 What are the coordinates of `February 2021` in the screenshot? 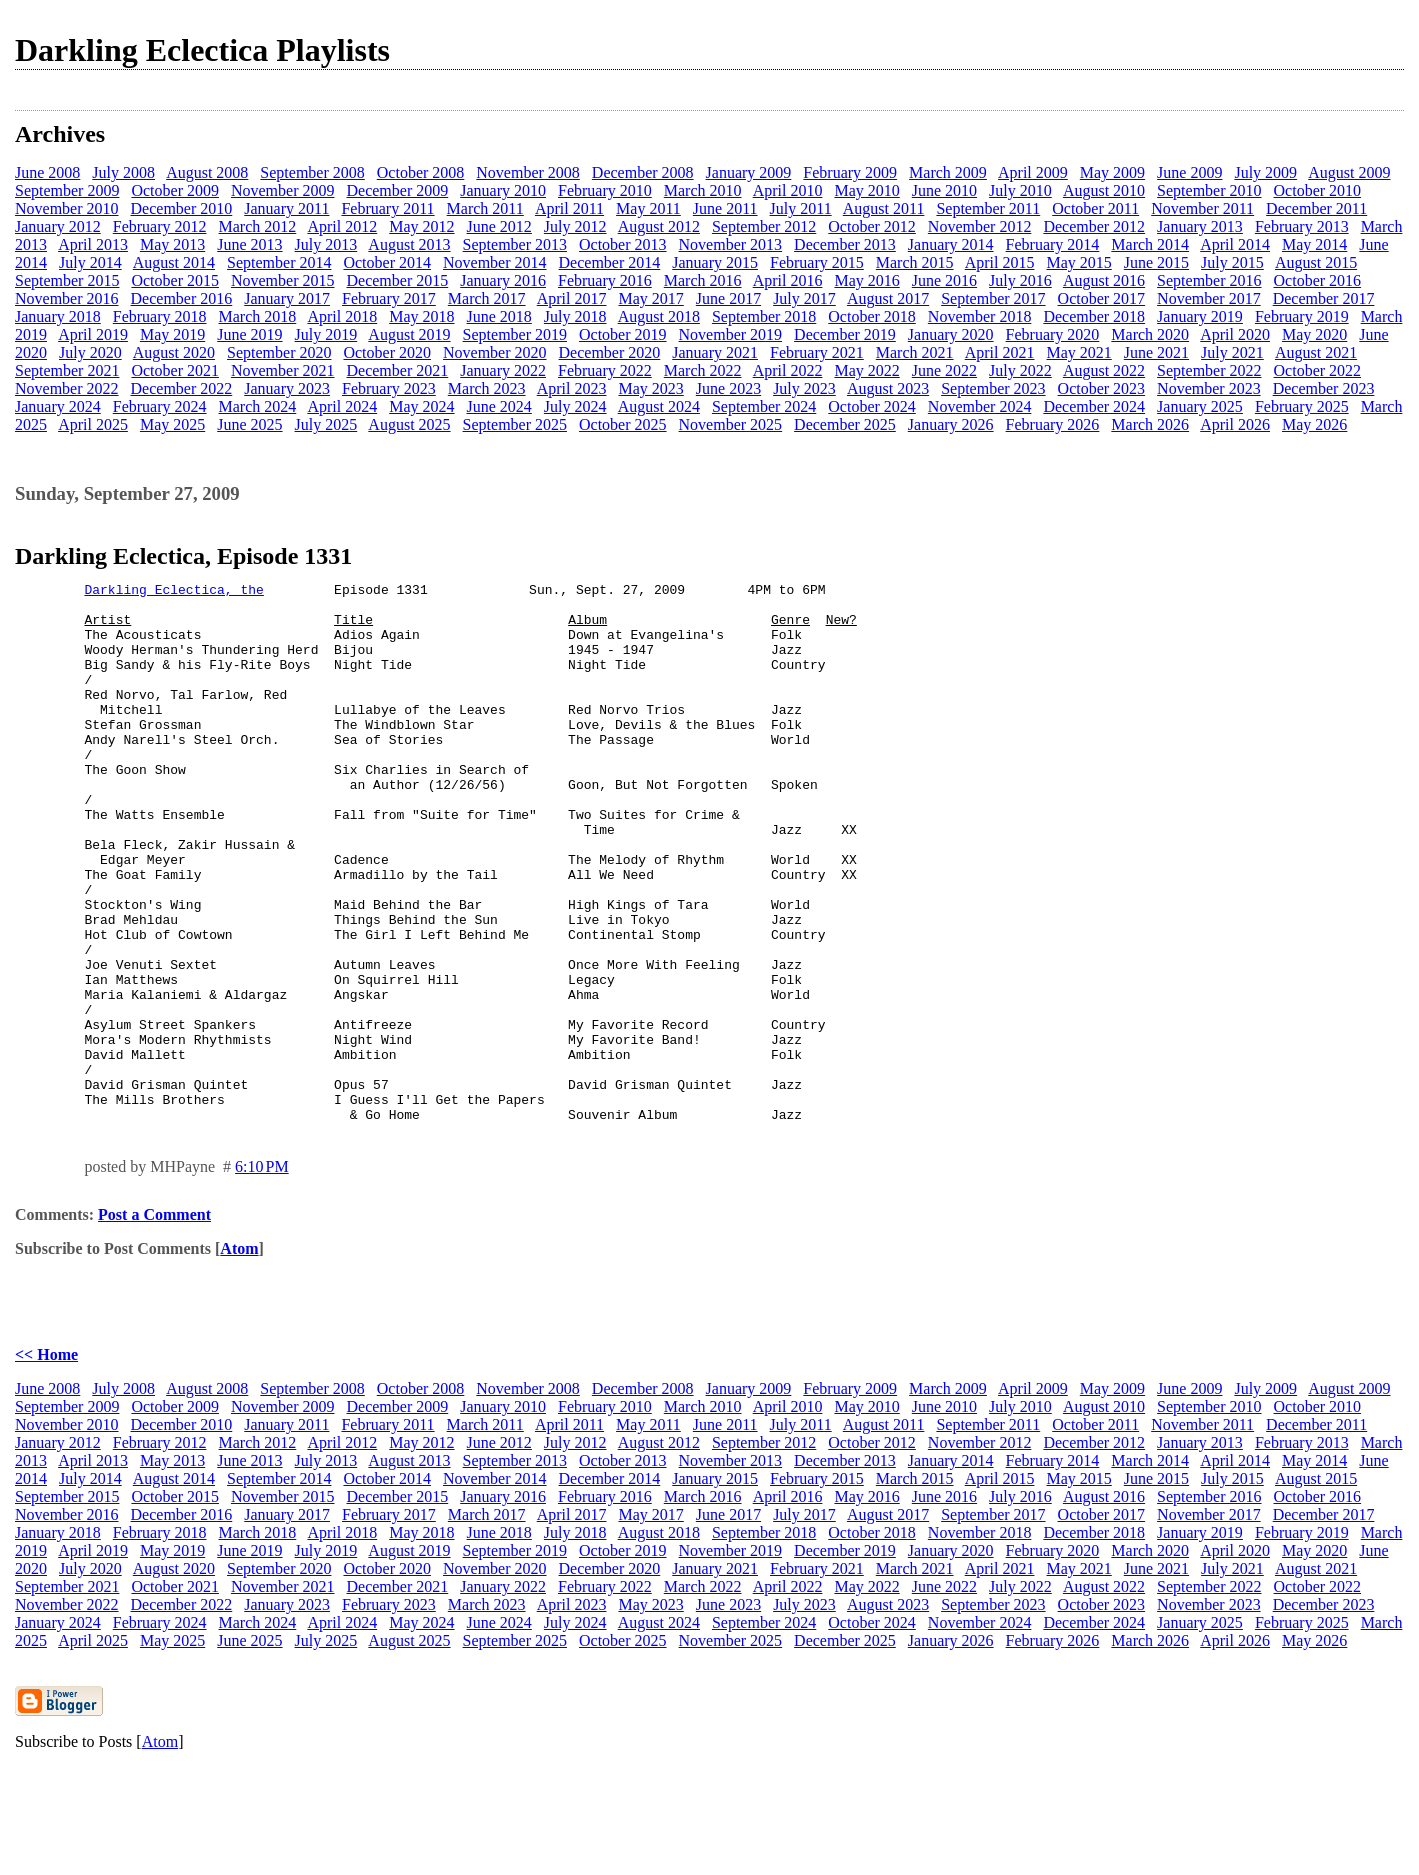 It's located at (817, 352).